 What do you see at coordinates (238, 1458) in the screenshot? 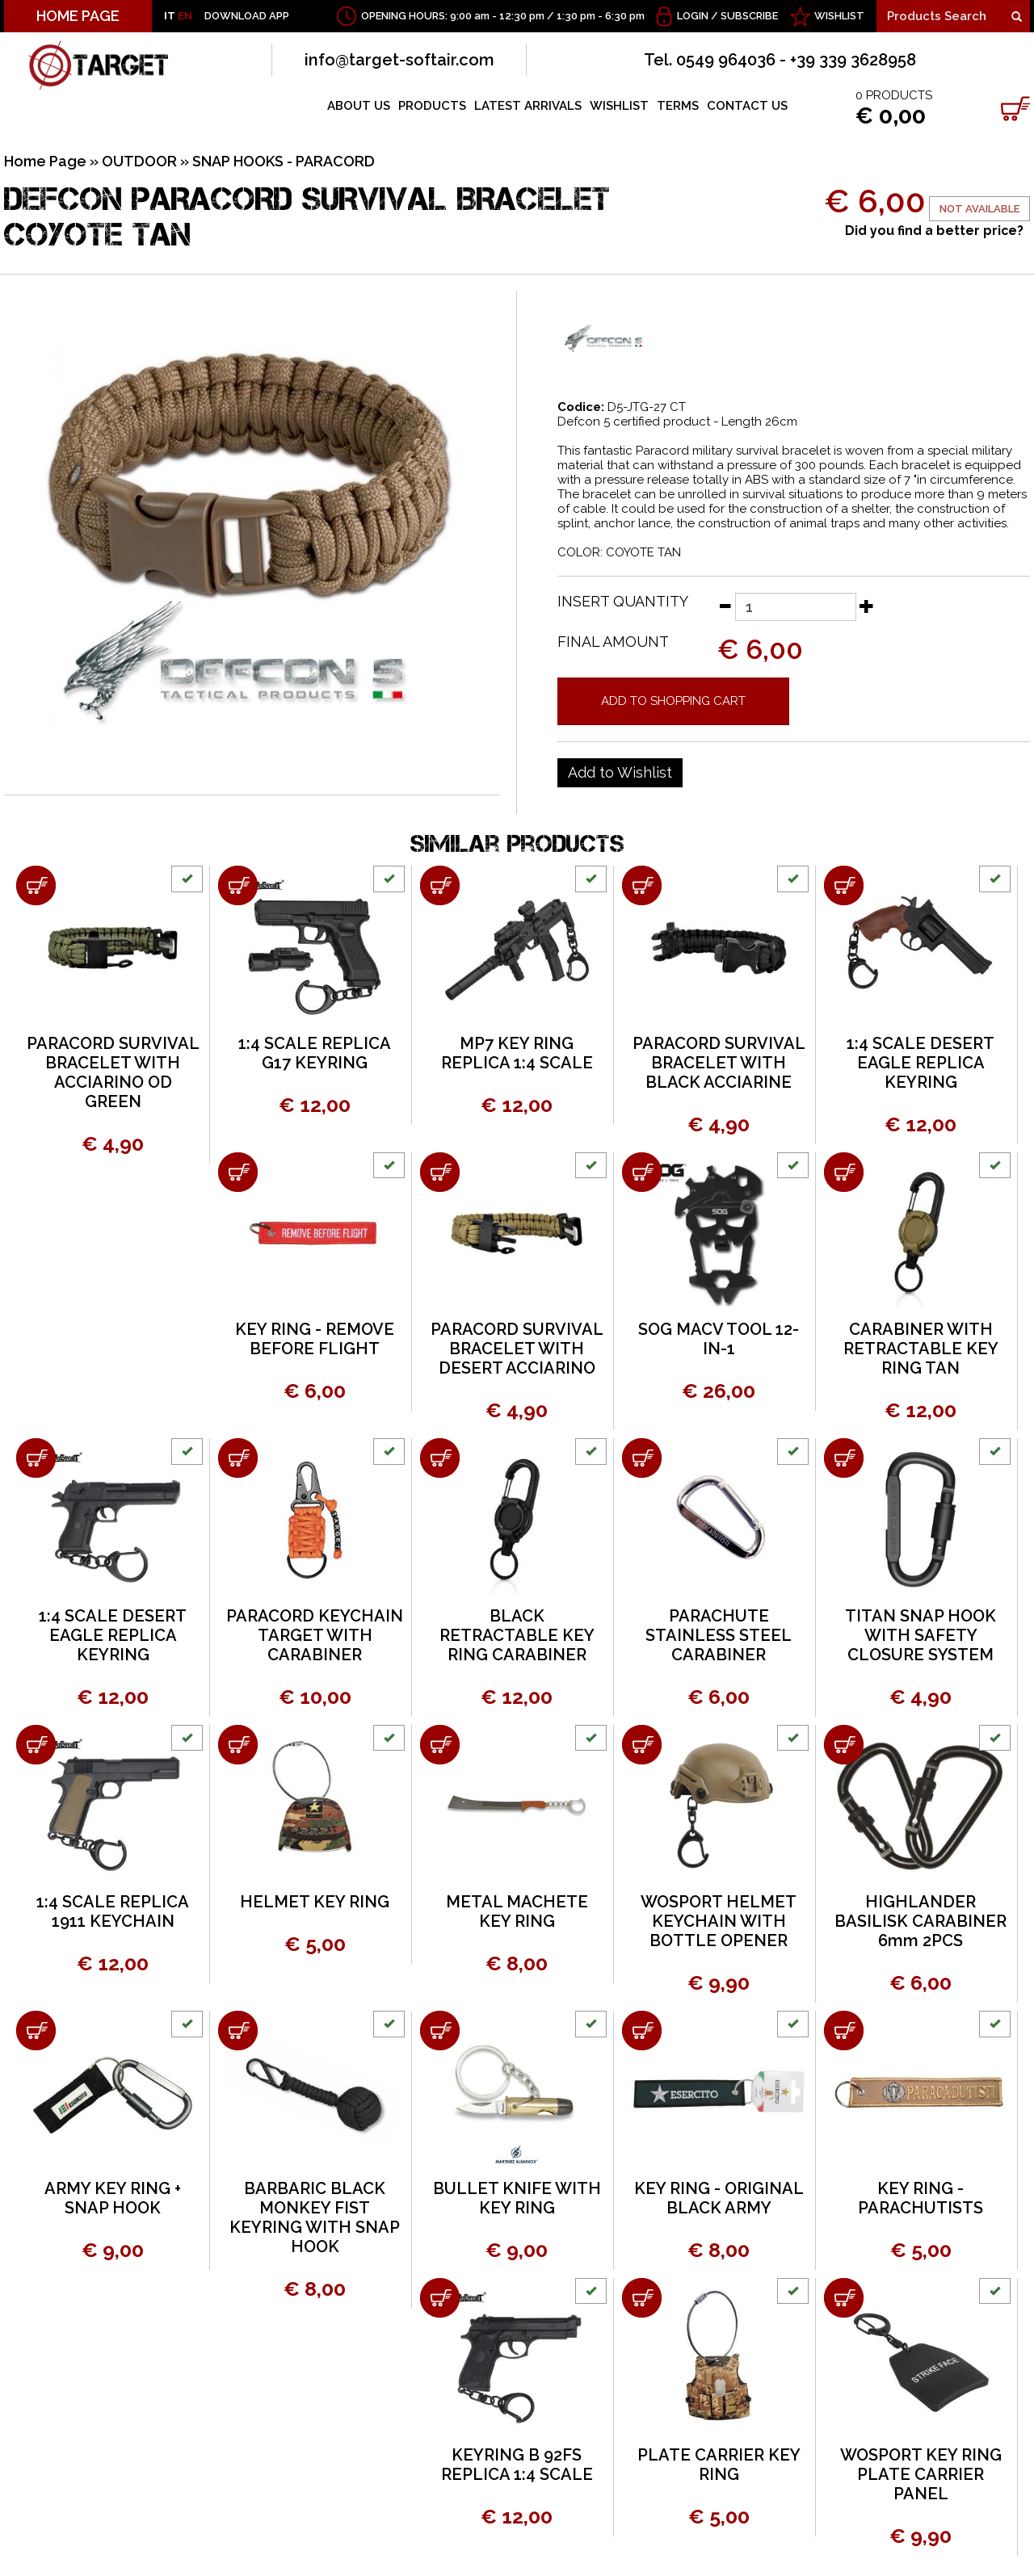
I see `[Add to shopping cart PARACORD KEYCHAIN TARGET WITH CARABINER]` at bounding box center [238, 1458].